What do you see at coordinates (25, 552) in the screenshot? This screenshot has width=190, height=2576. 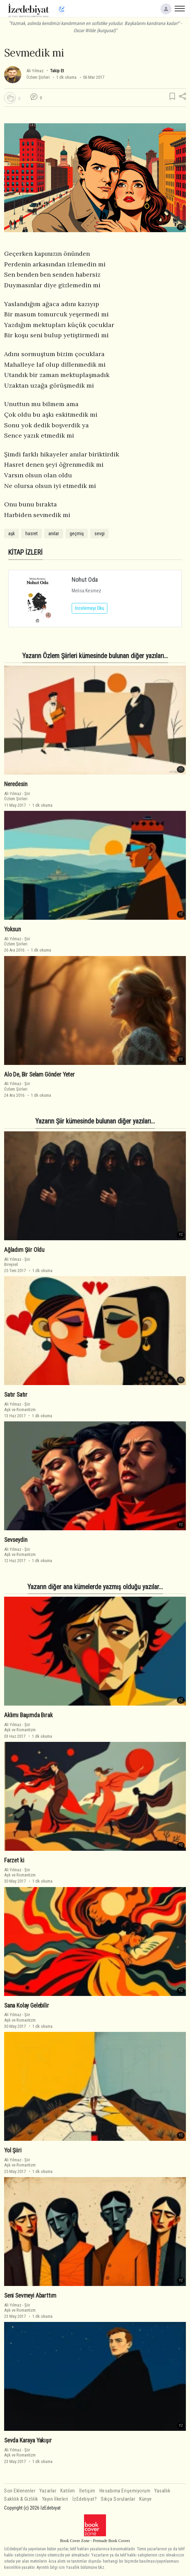 I see `KİTAP İZLERİ` at bounding box center [25, 552].